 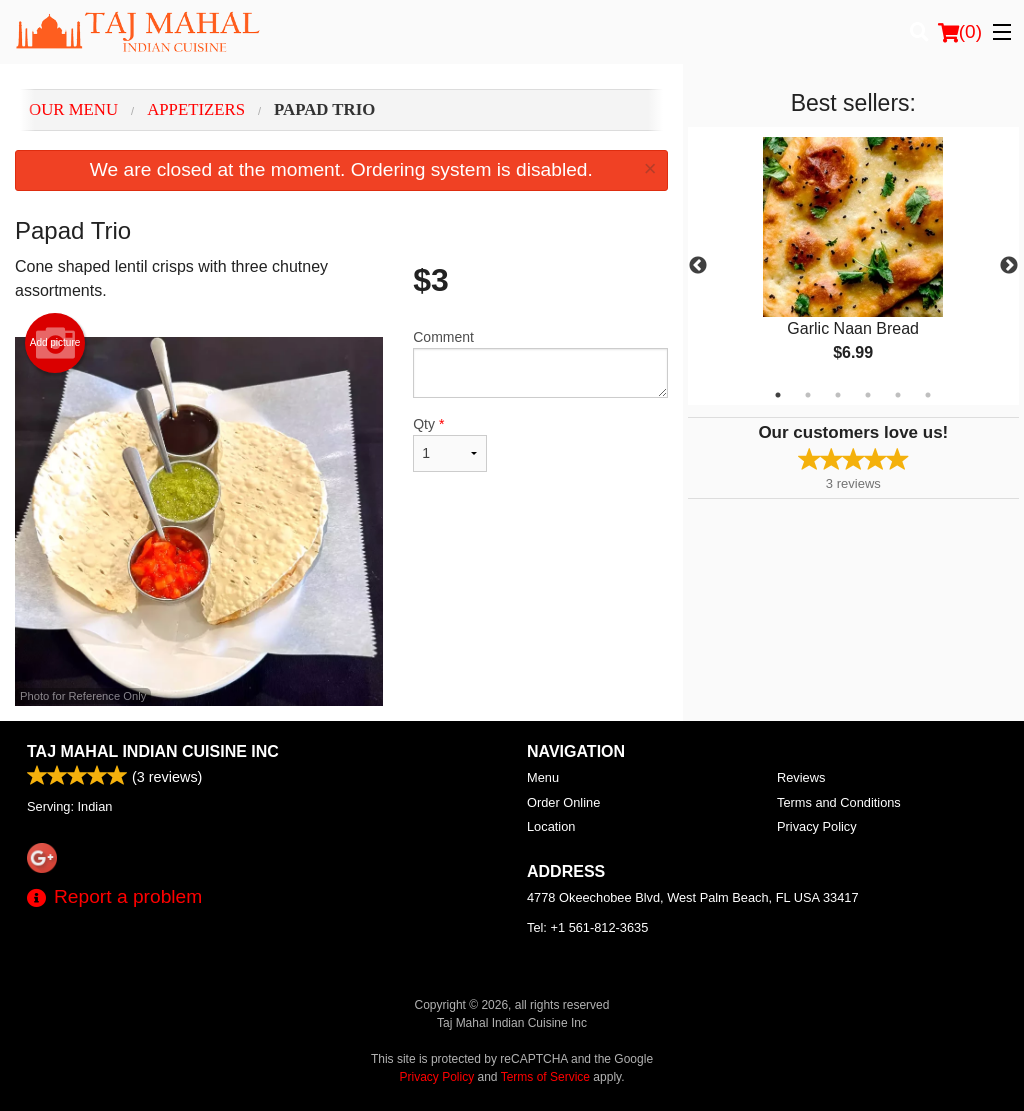 What do you see at coordinates (543, 777) in the screenshot?
I see `Menu` at bounding box center [543, 777].